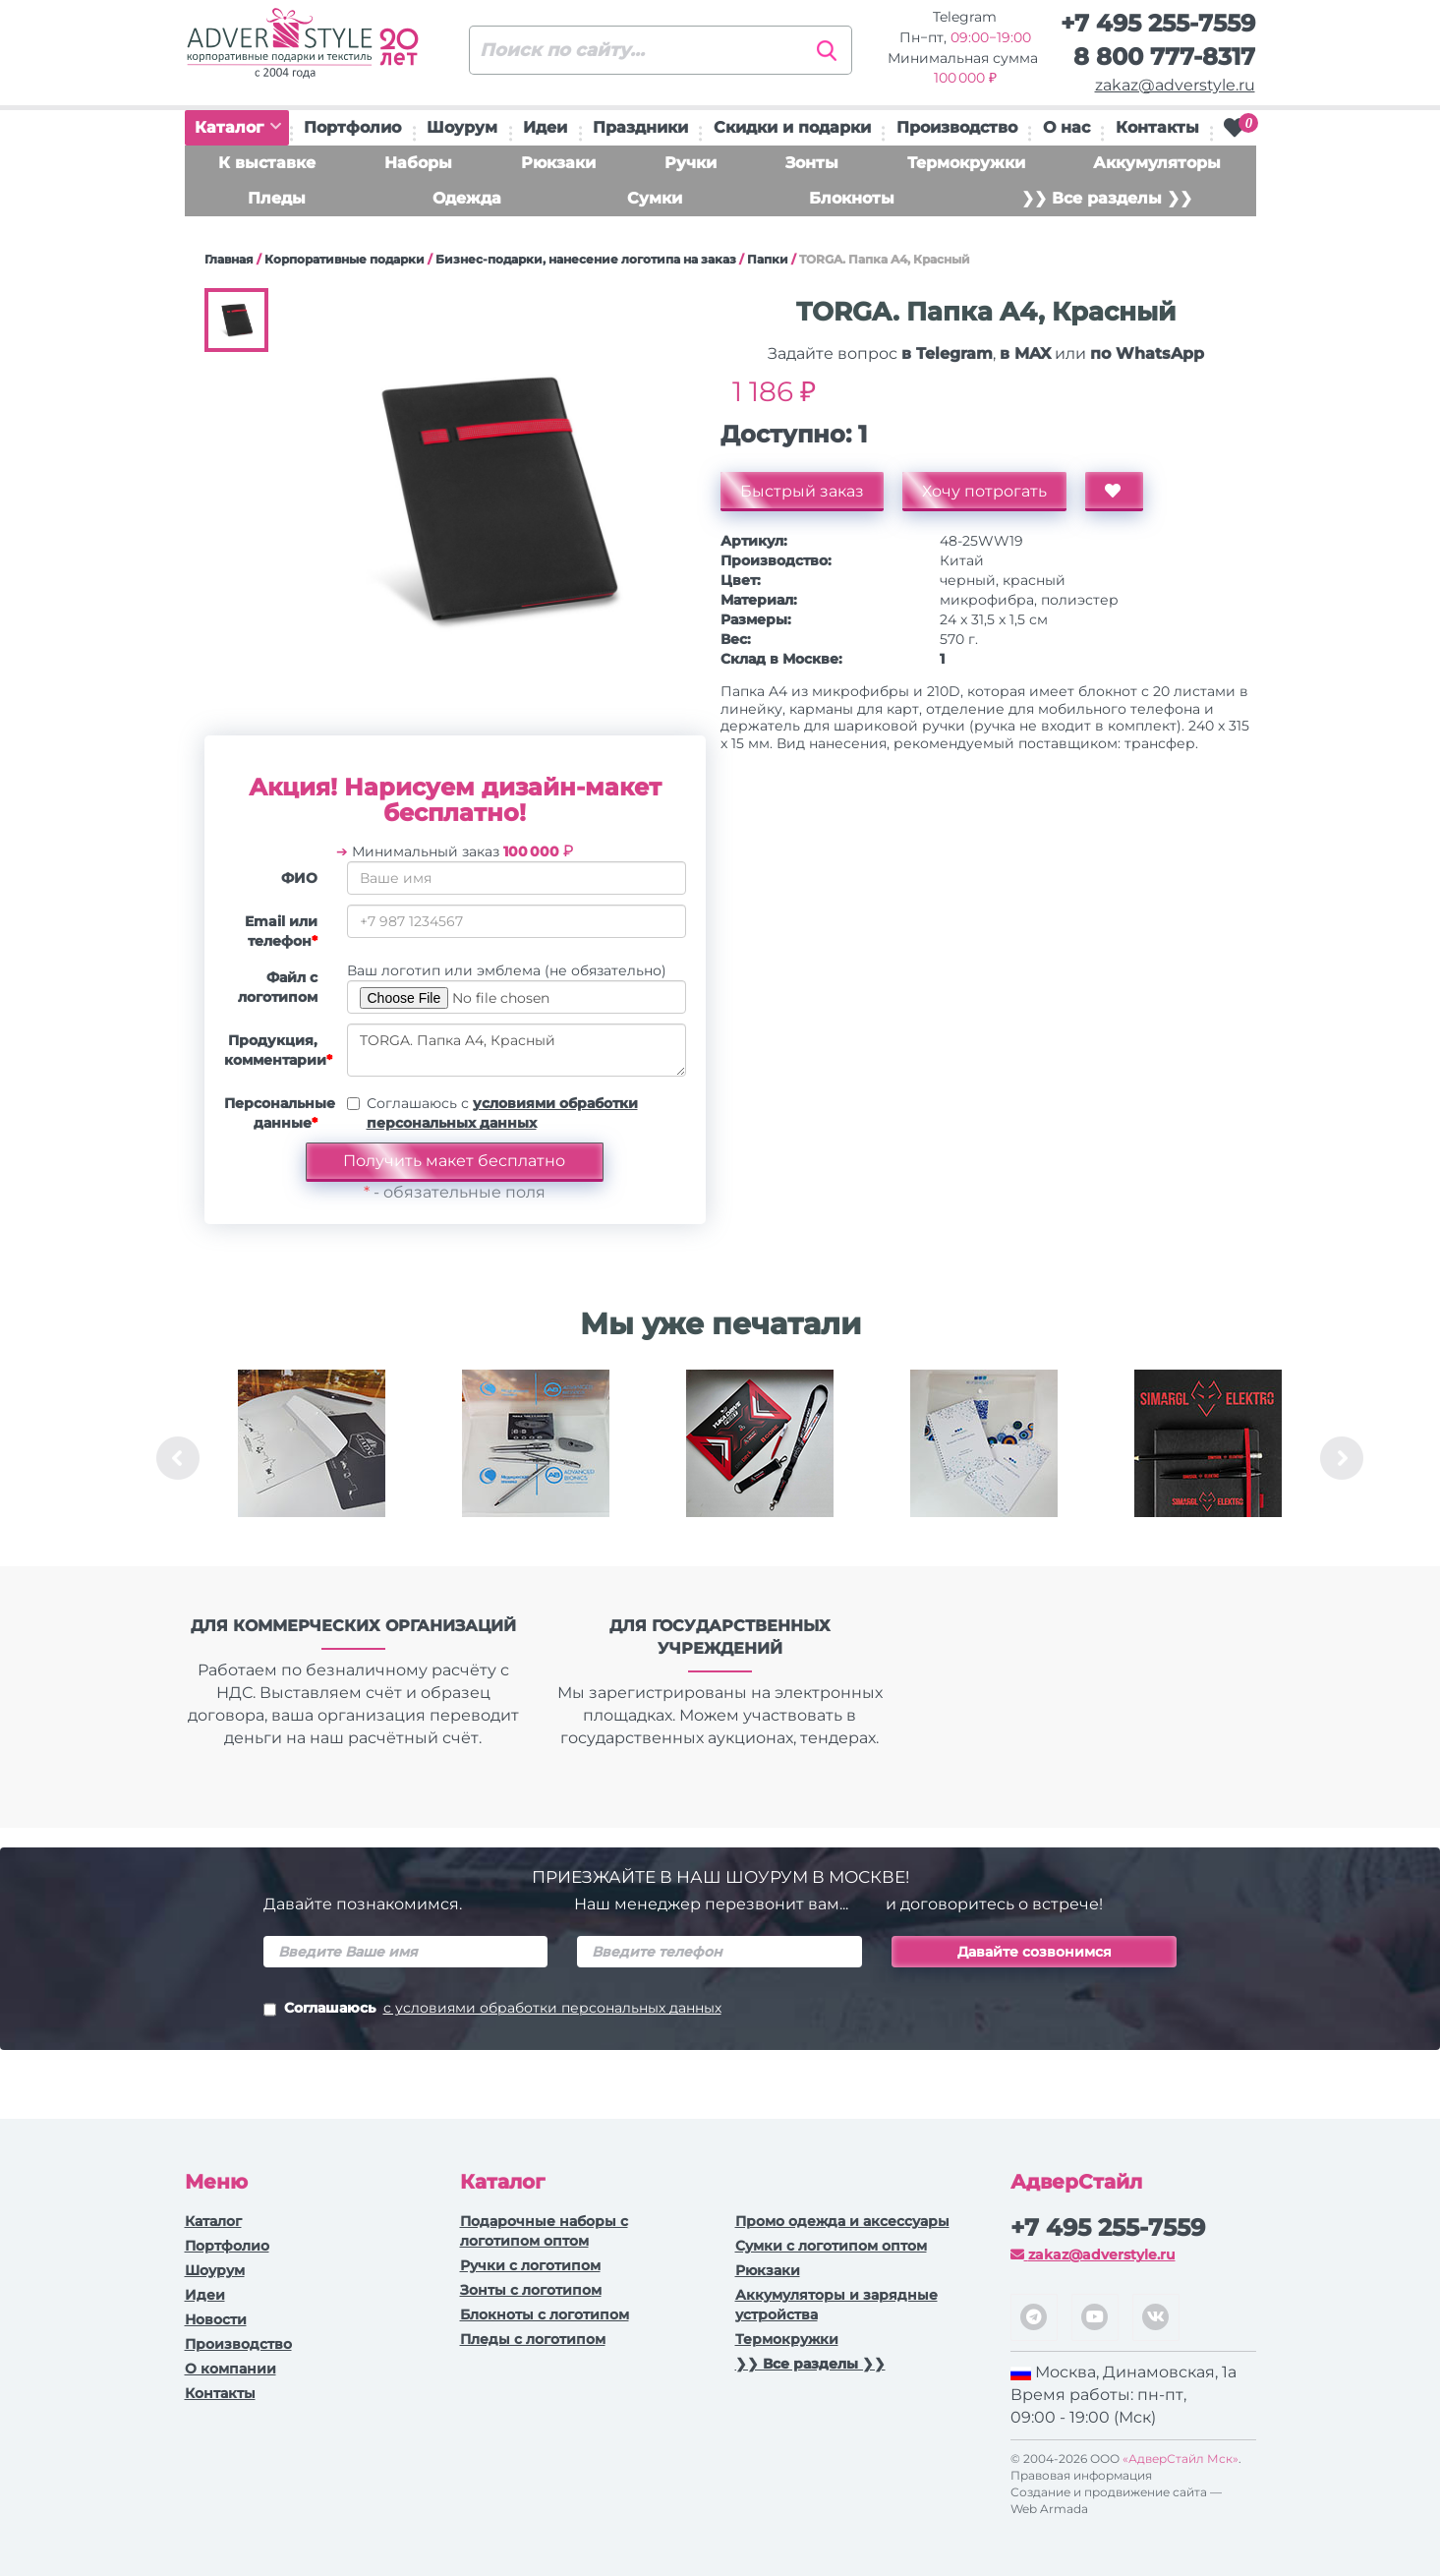 This screenshot has width=1440, height=2576. I want to click on zakaz@adverstyle.ru, so click(1175, 85).